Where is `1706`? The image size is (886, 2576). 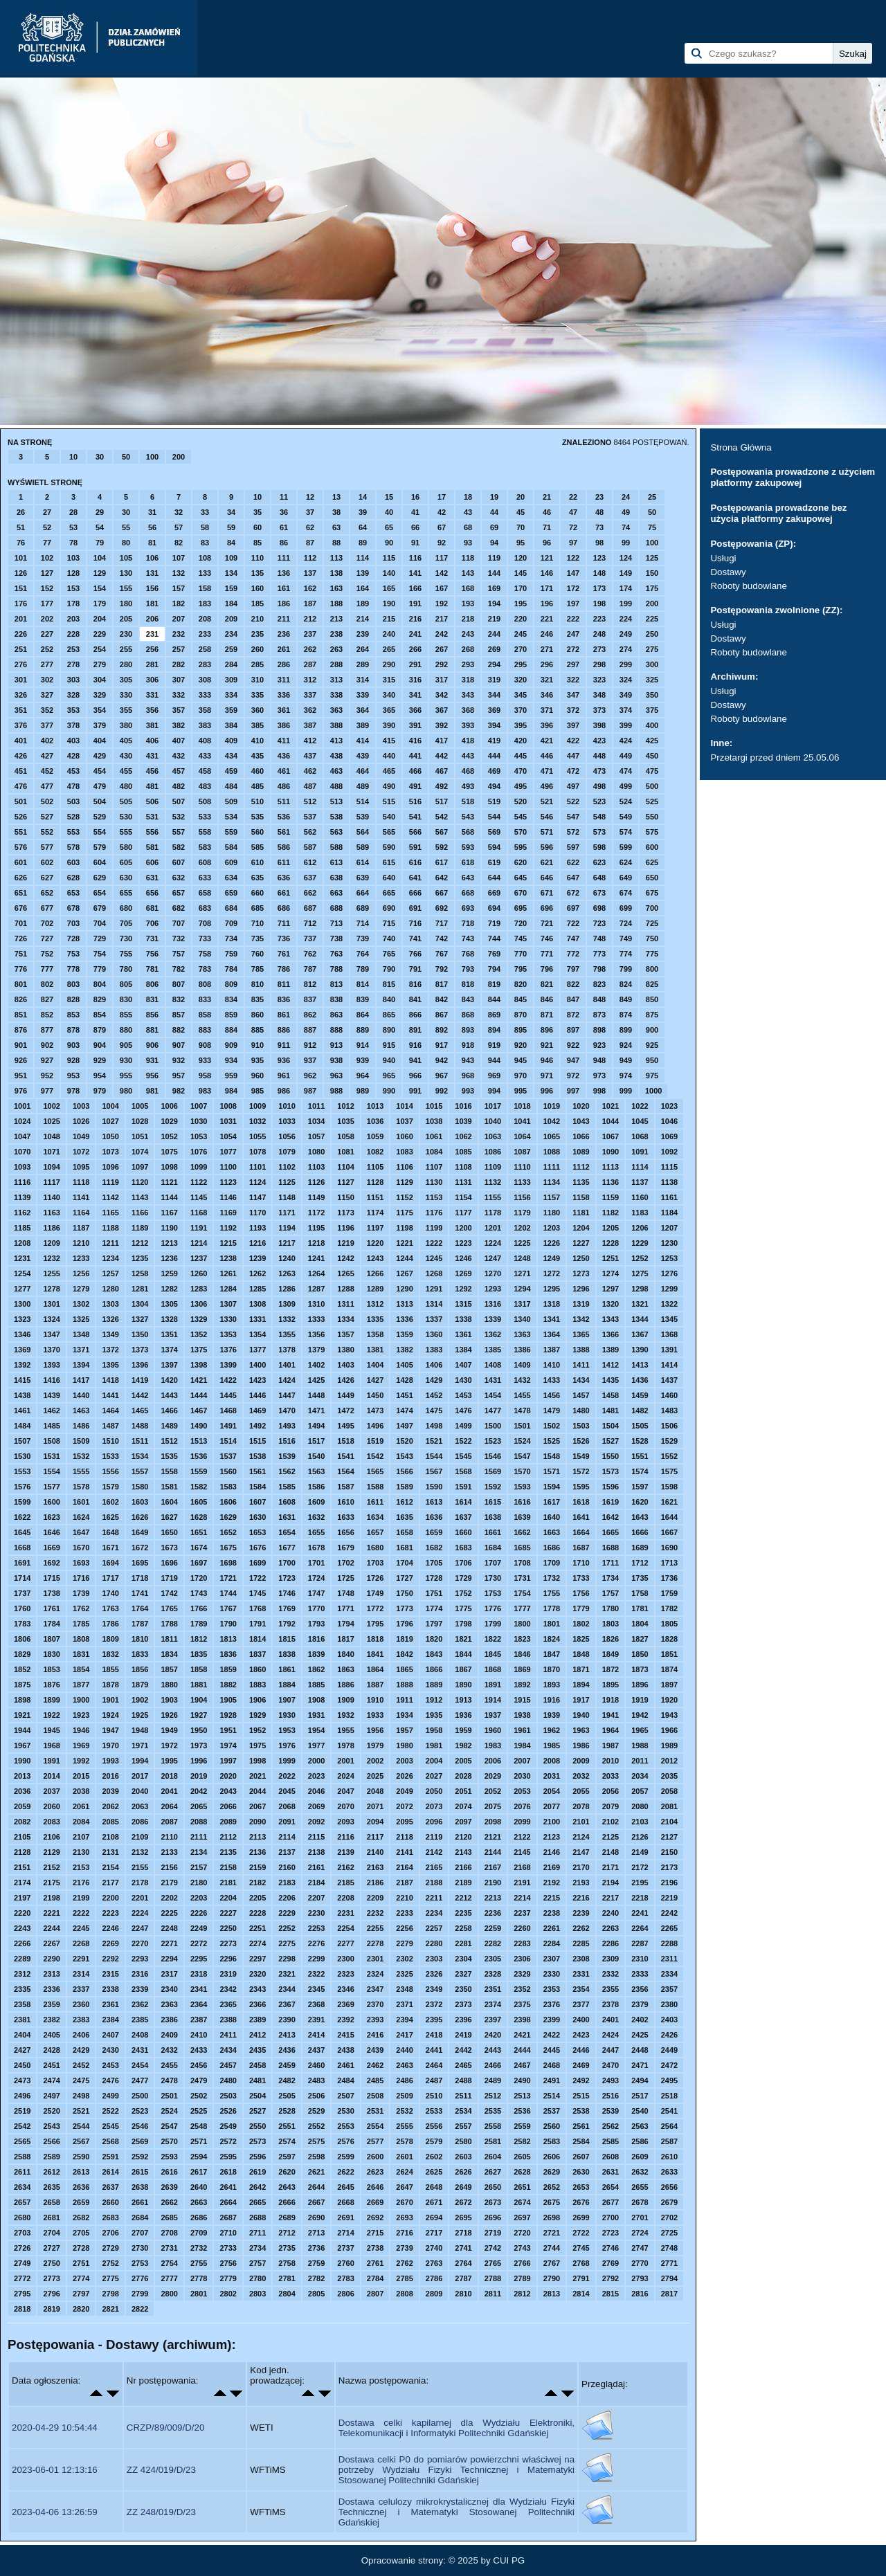 1706 is located at coordinates (463, 1563).